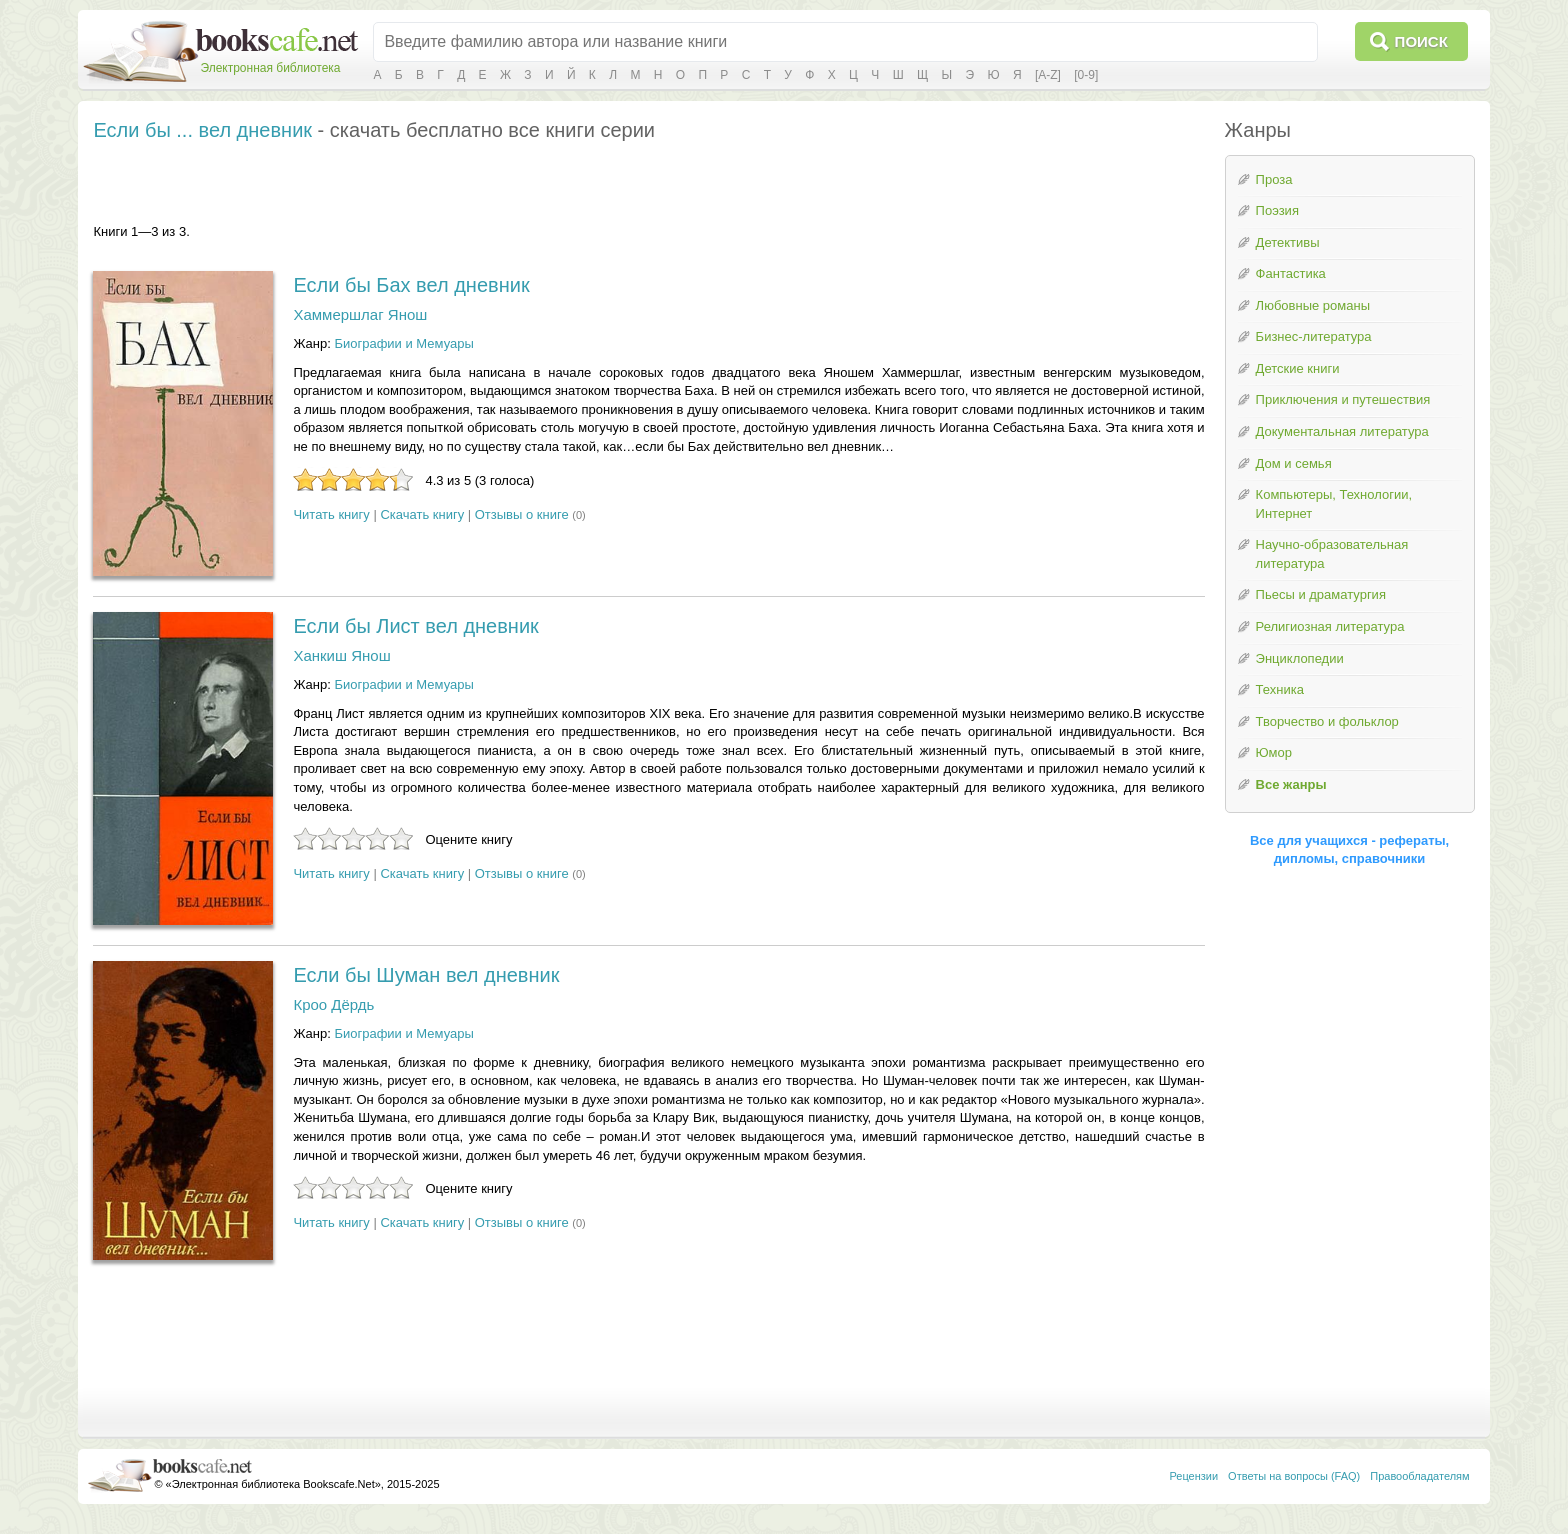 This screenshot has width=1568, height=1534. Describe the element at coordinates (1343, 399) in the screenshot. I see `Приключения и путешествия` at that location.